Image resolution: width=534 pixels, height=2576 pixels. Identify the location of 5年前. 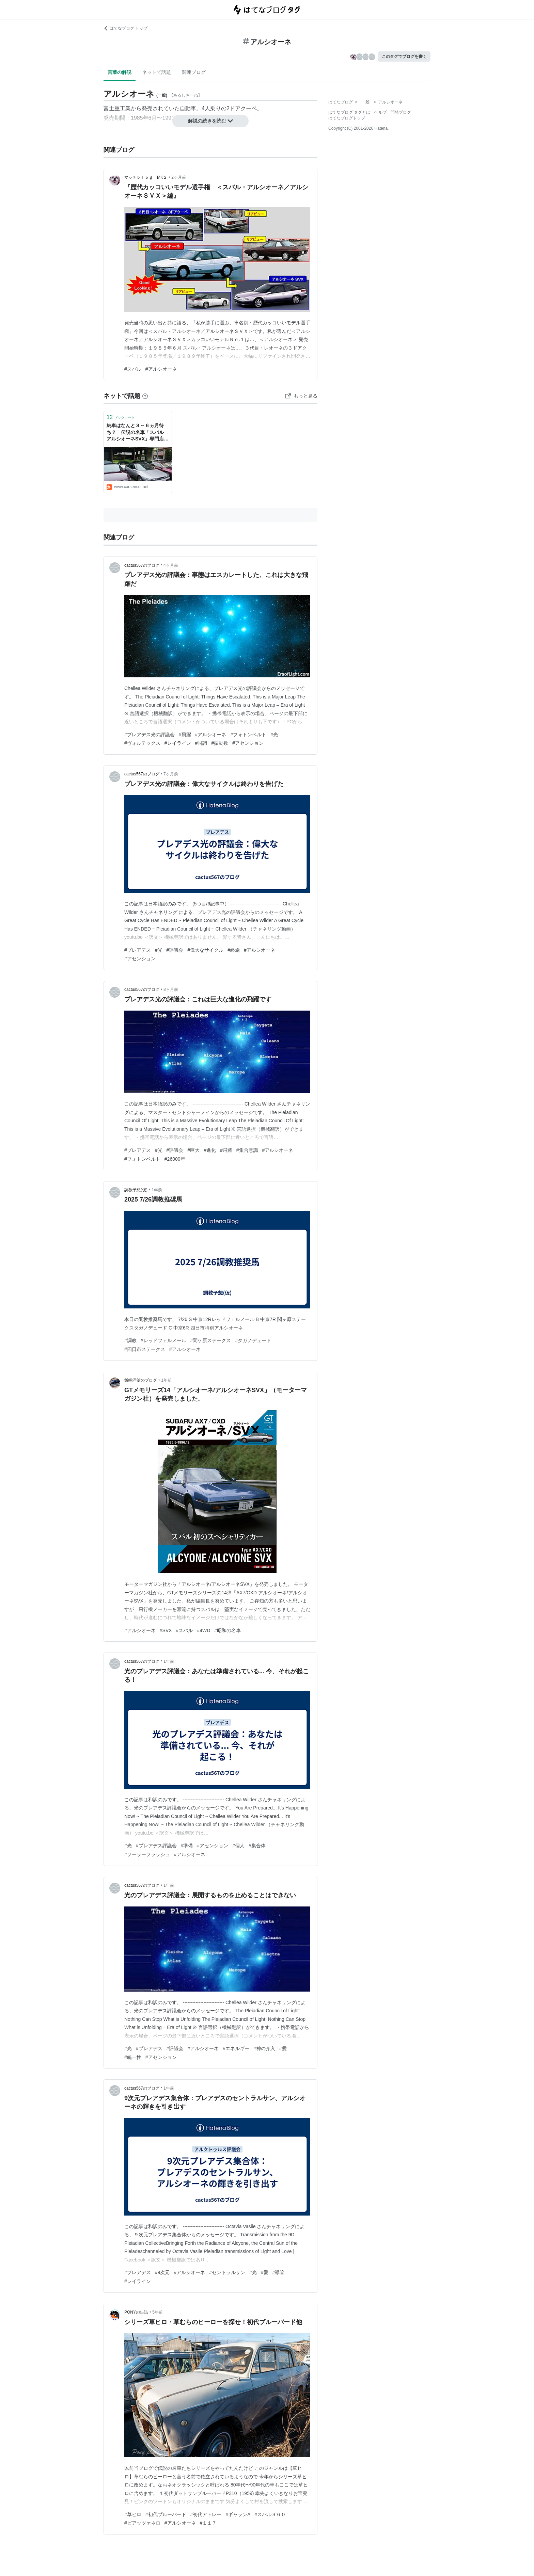
(157, 2312).